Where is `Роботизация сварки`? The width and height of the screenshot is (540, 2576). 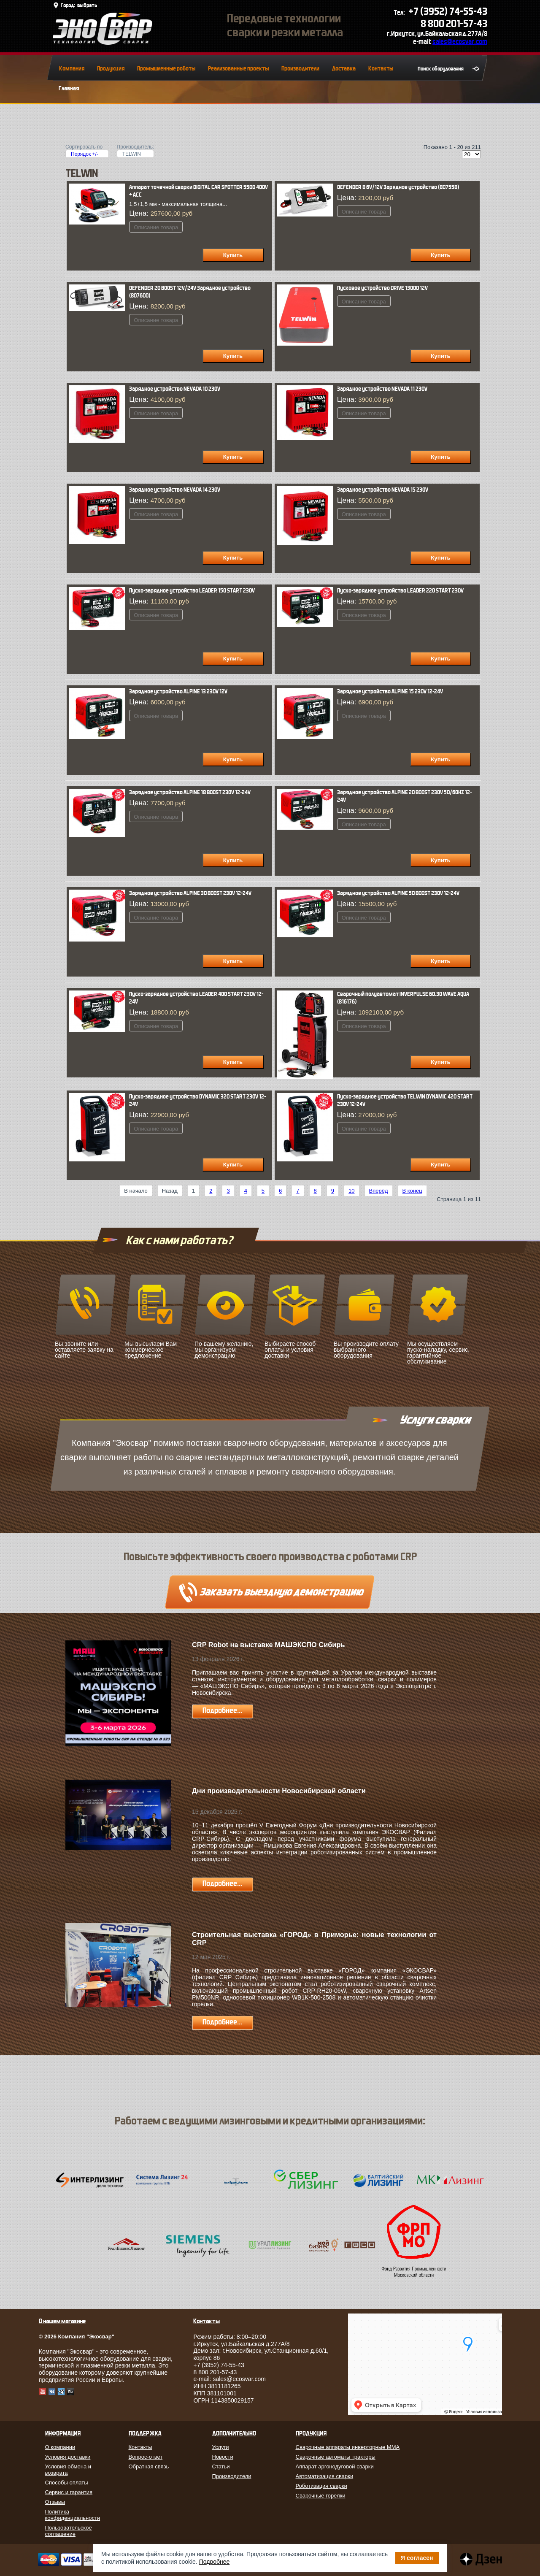 Роботизация сварки is located at coordinates (321, 2486).